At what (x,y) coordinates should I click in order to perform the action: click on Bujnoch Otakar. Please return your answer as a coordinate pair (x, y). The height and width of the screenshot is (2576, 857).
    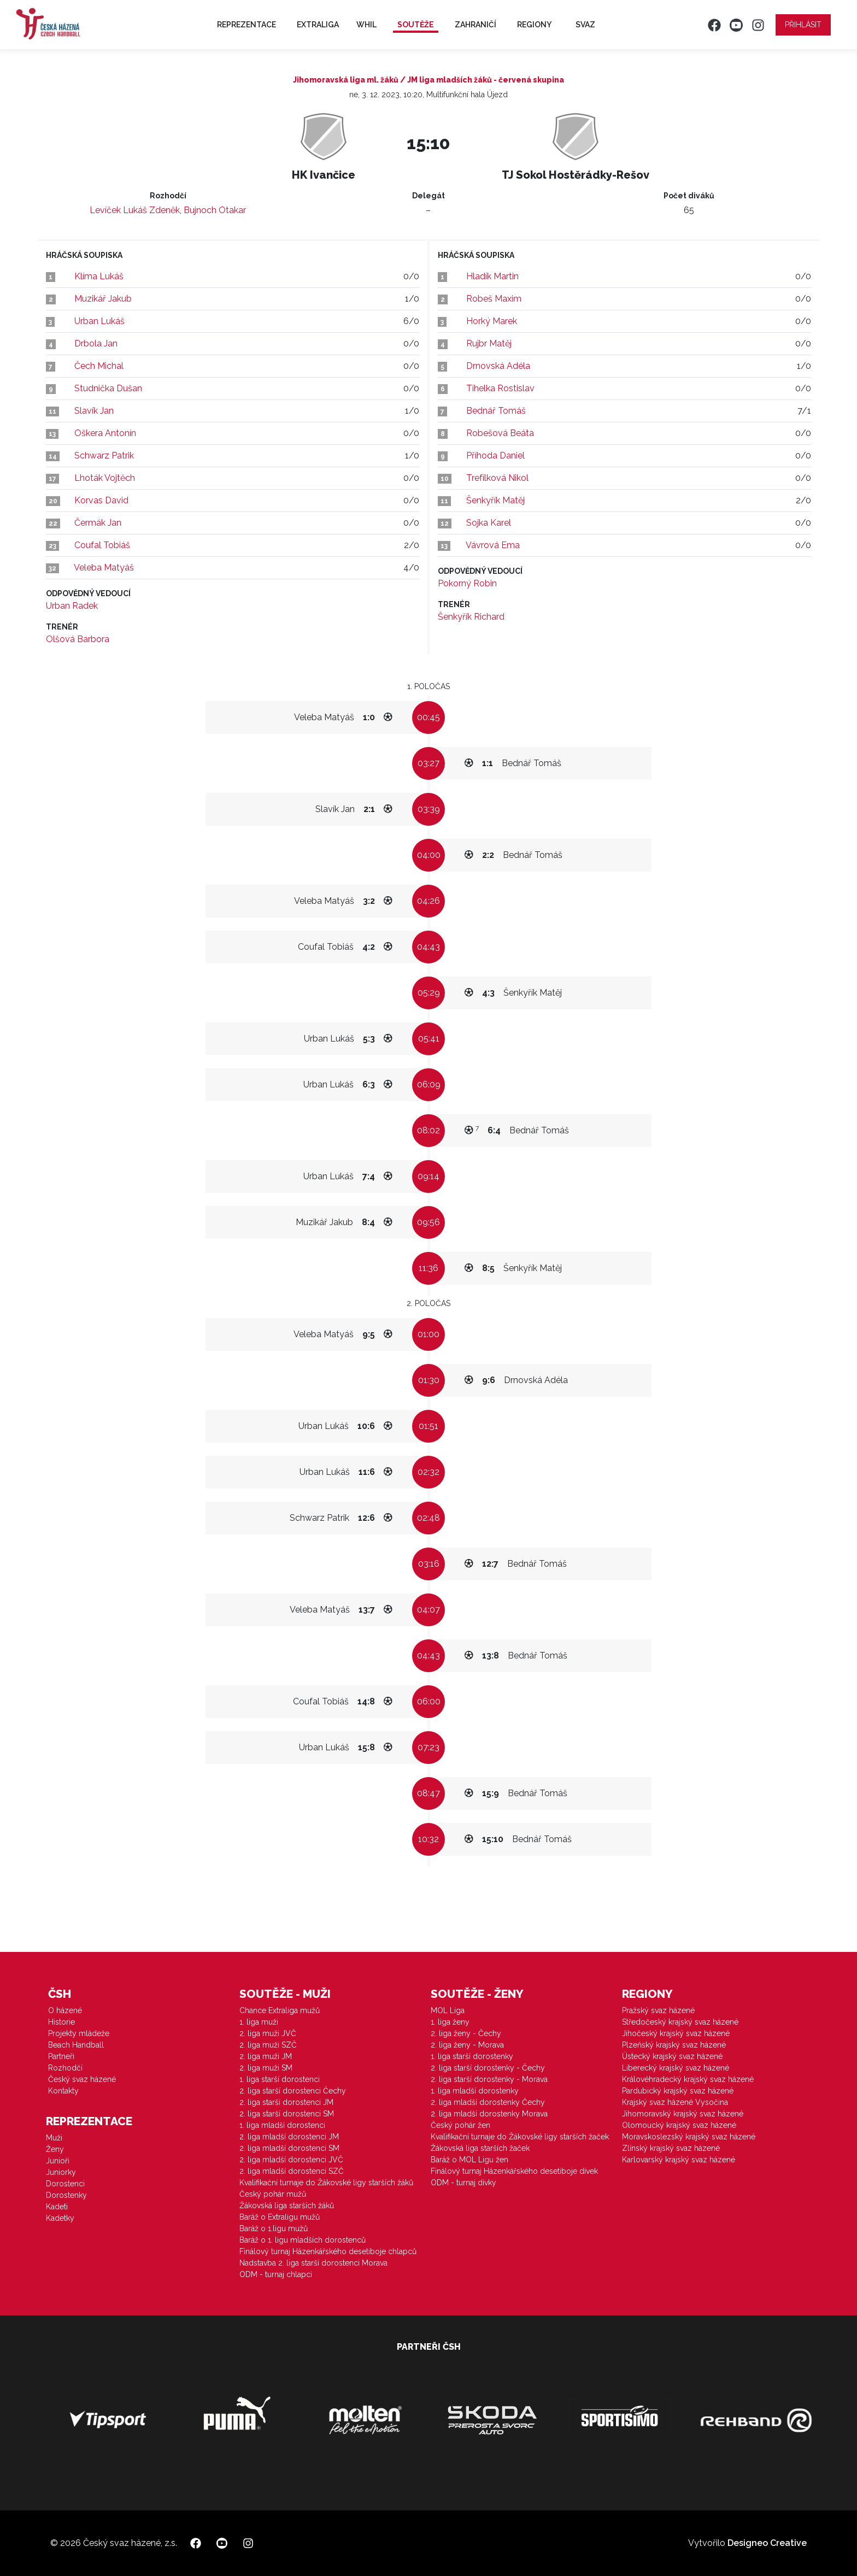
    Looking at the image, I should click on (215, 210).